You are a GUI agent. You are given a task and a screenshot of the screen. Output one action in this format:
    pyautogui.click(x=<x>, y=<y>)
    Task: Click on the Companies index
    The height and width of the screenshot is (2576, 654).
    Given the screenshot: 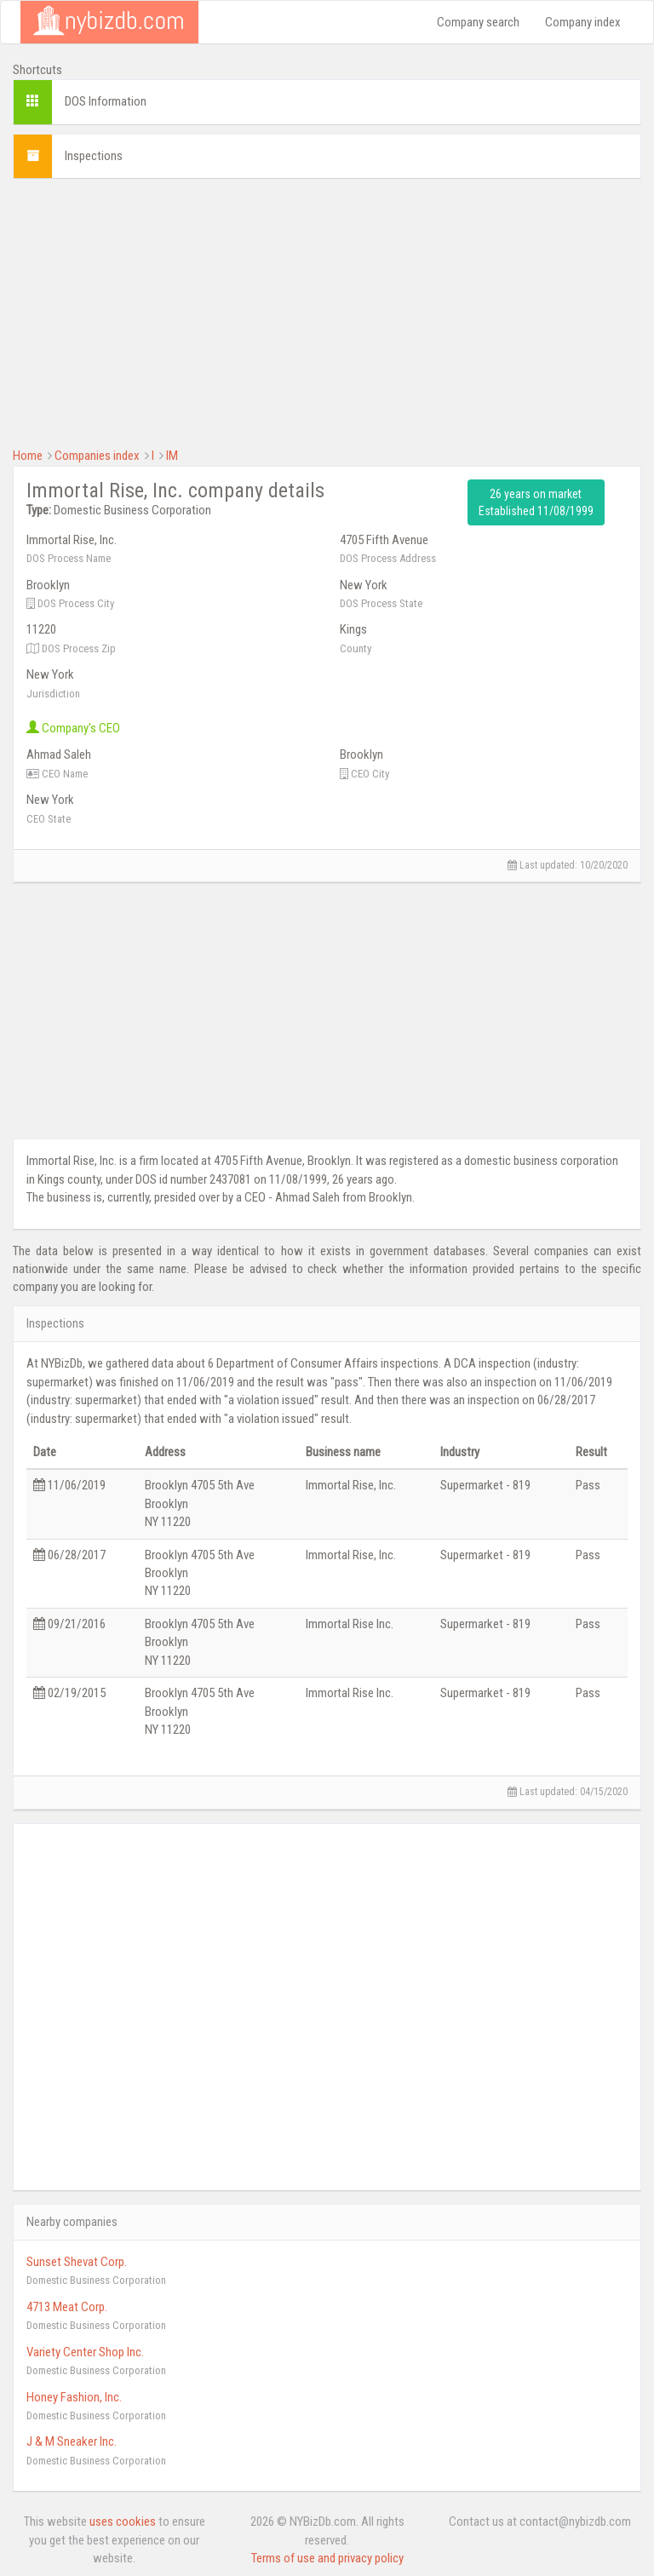 What is the action you would take?
    pyautogui.click(x=97, y=455)
    